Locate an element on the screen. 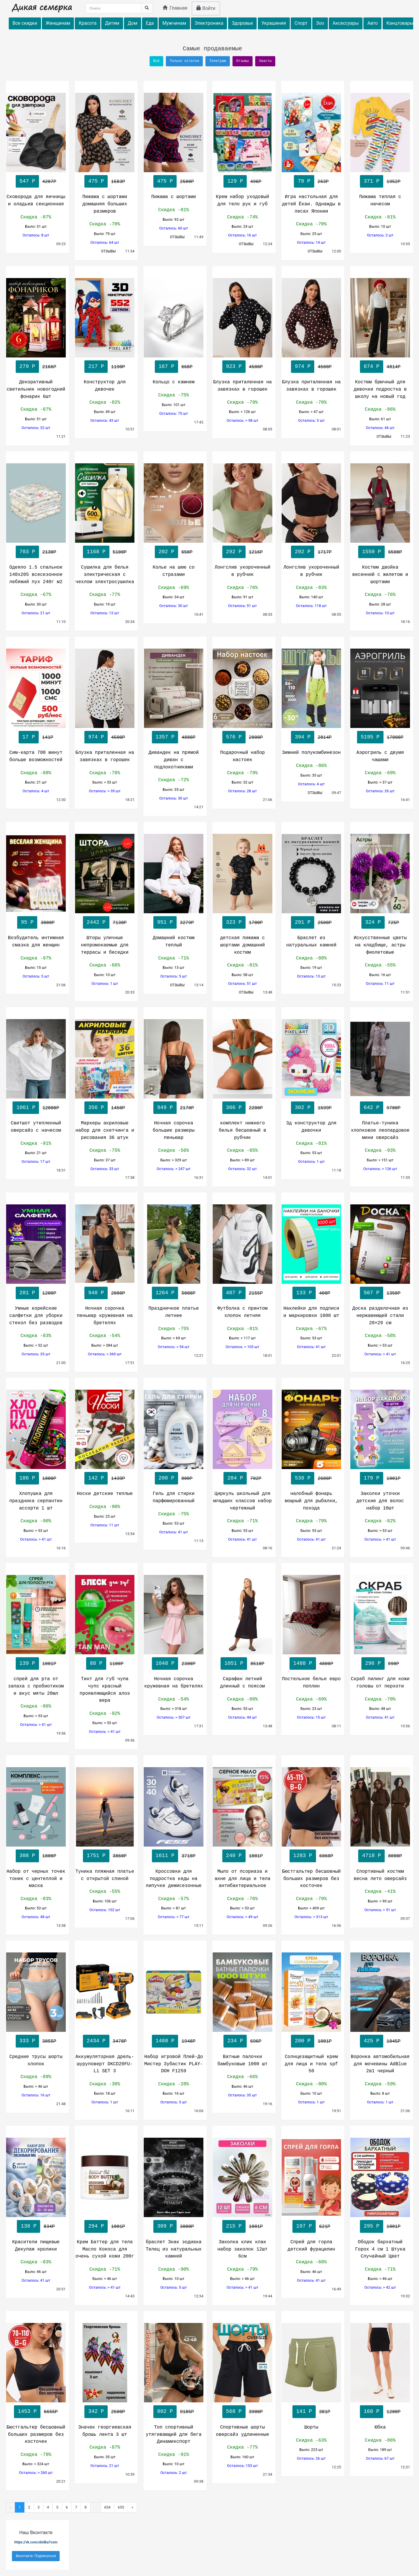 This screenshot has width=419, height=2576. 204 Р is located at coordinates (235, 1478).